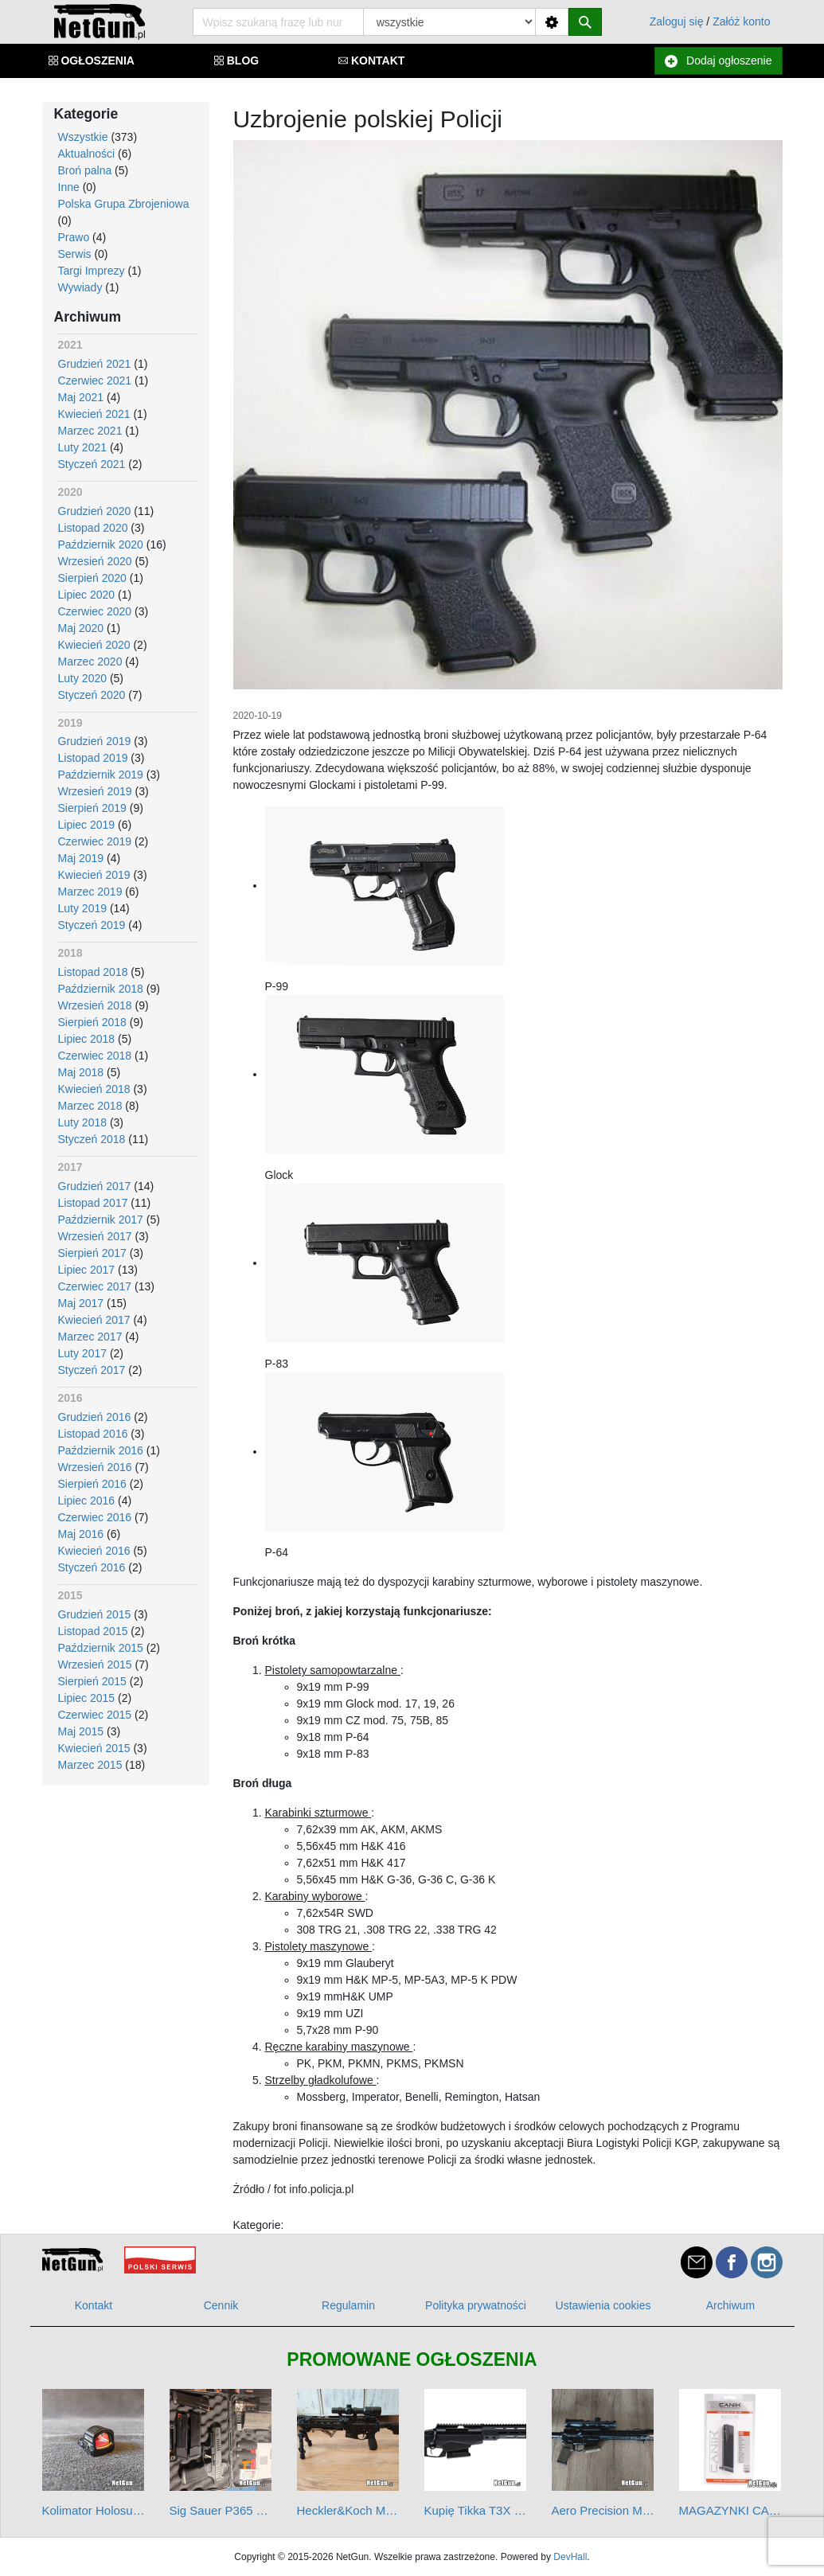  Describe the element at coordinates (221, 2305) in the screenshot. I see `Cennik` at that location.